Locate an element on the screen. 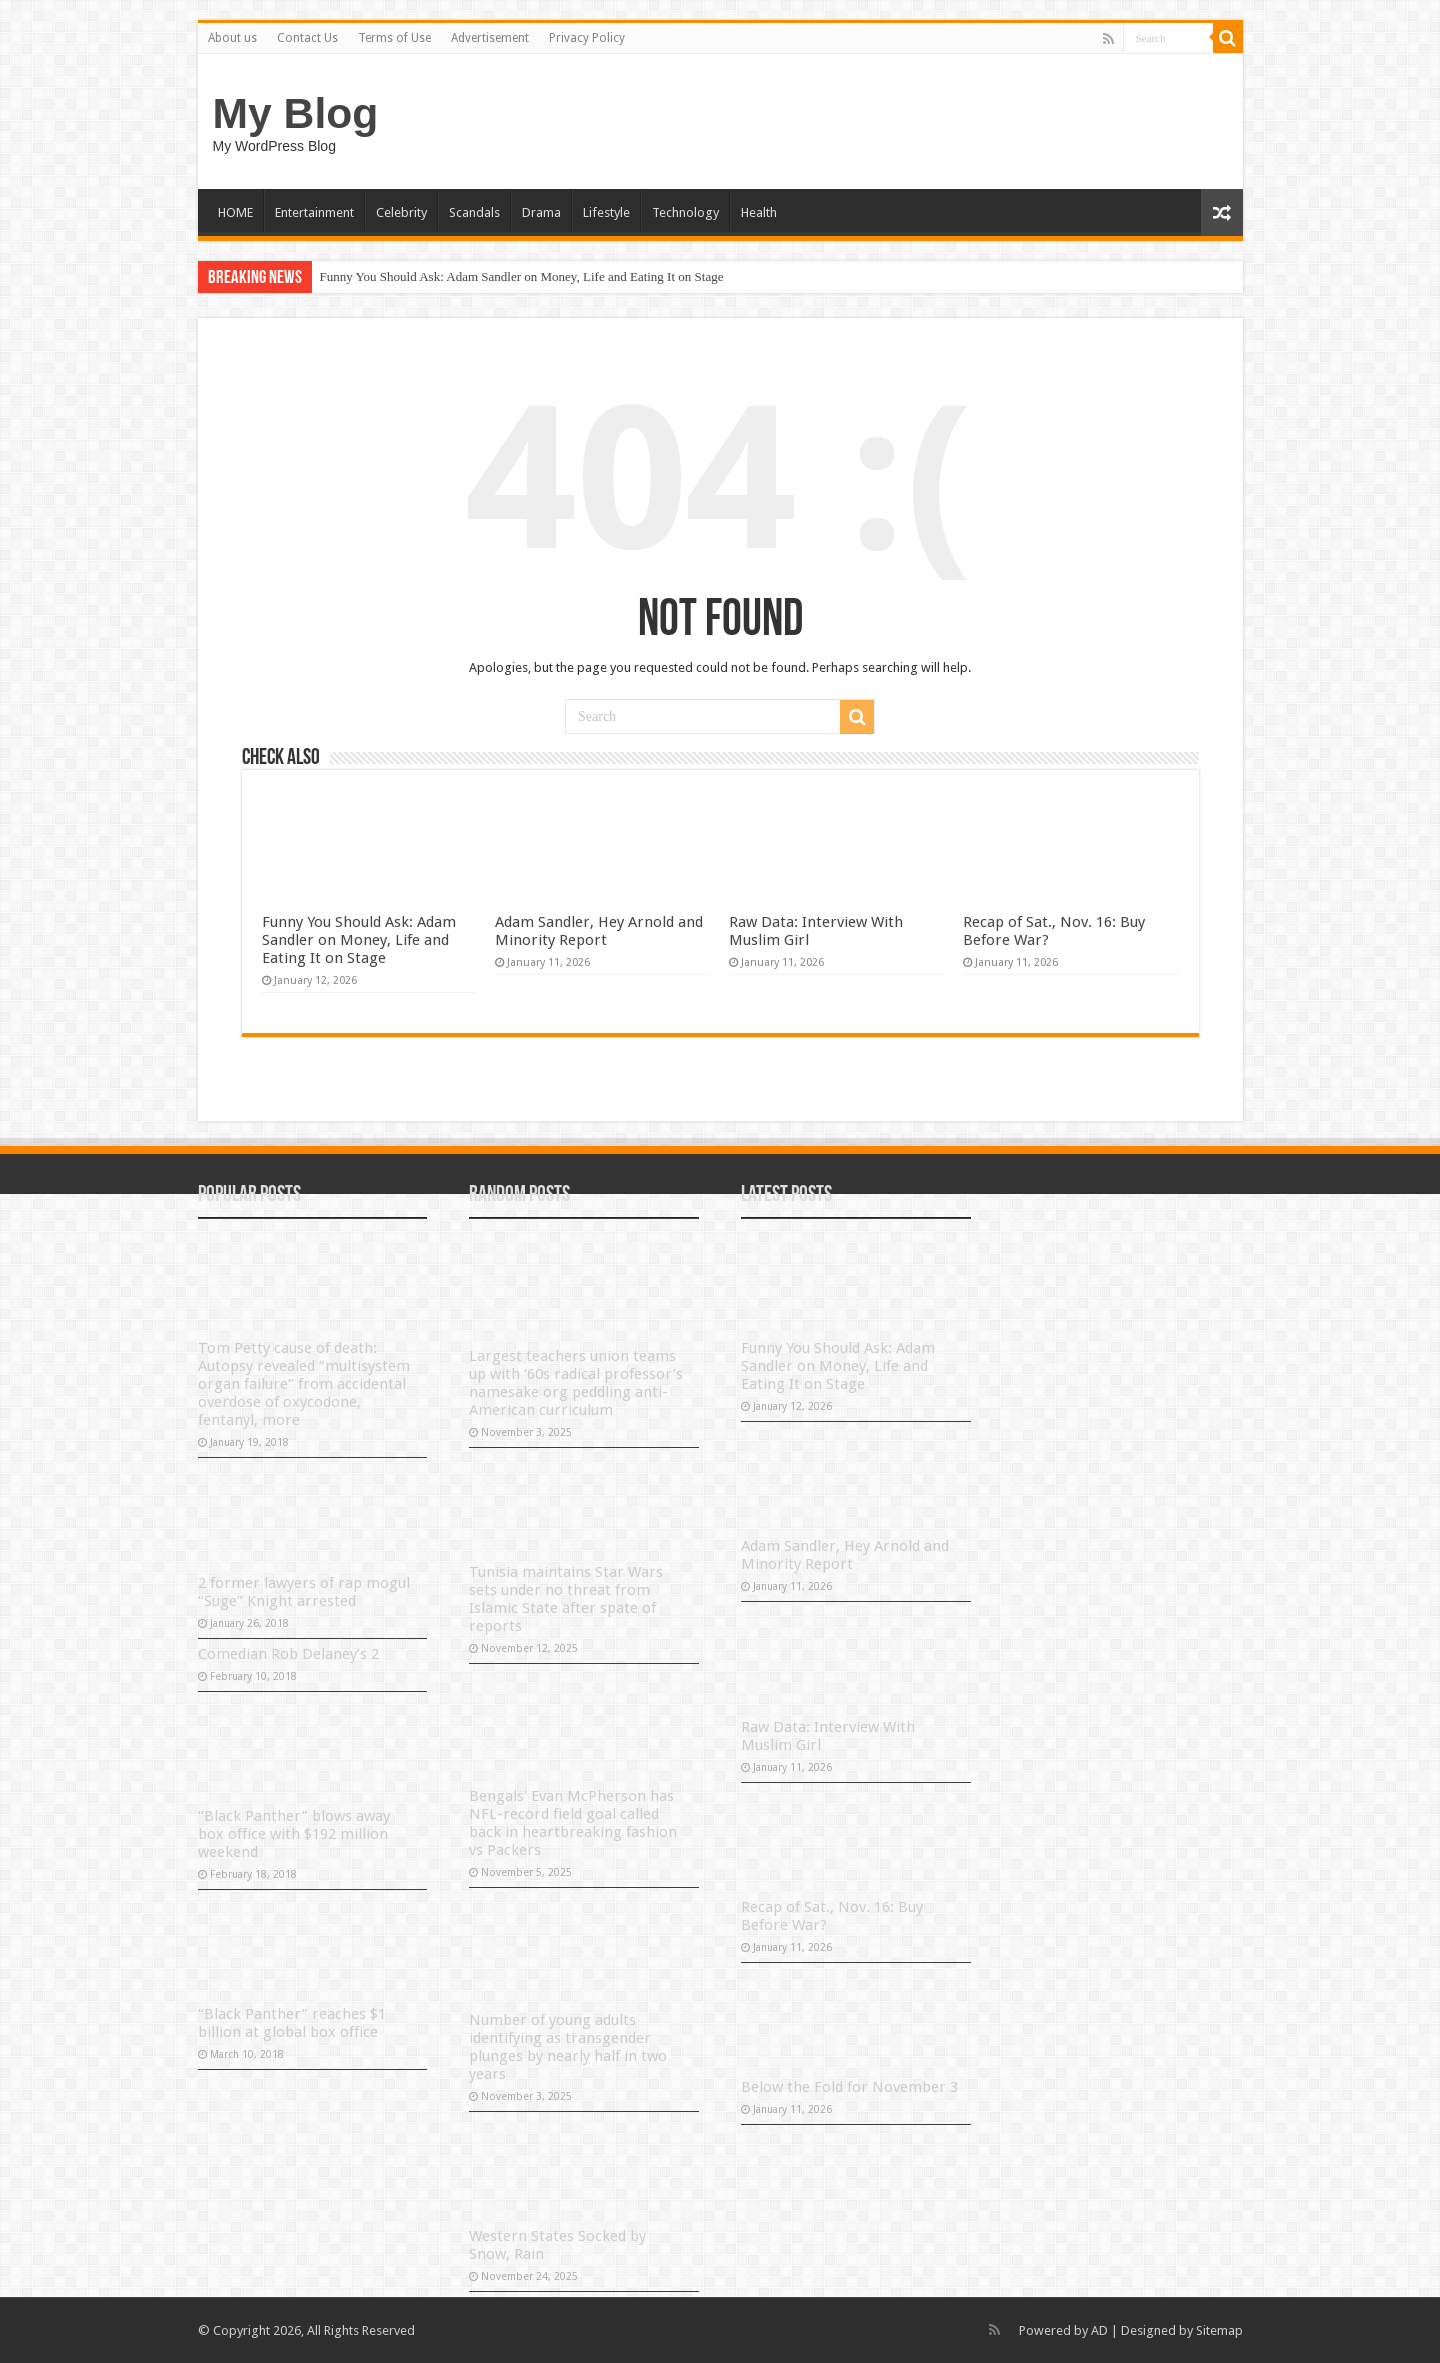 The width and height of the screenshot is (1440, 2363). Comedian Rob Delaney’s 2 is located at coordinates (288, 1654).